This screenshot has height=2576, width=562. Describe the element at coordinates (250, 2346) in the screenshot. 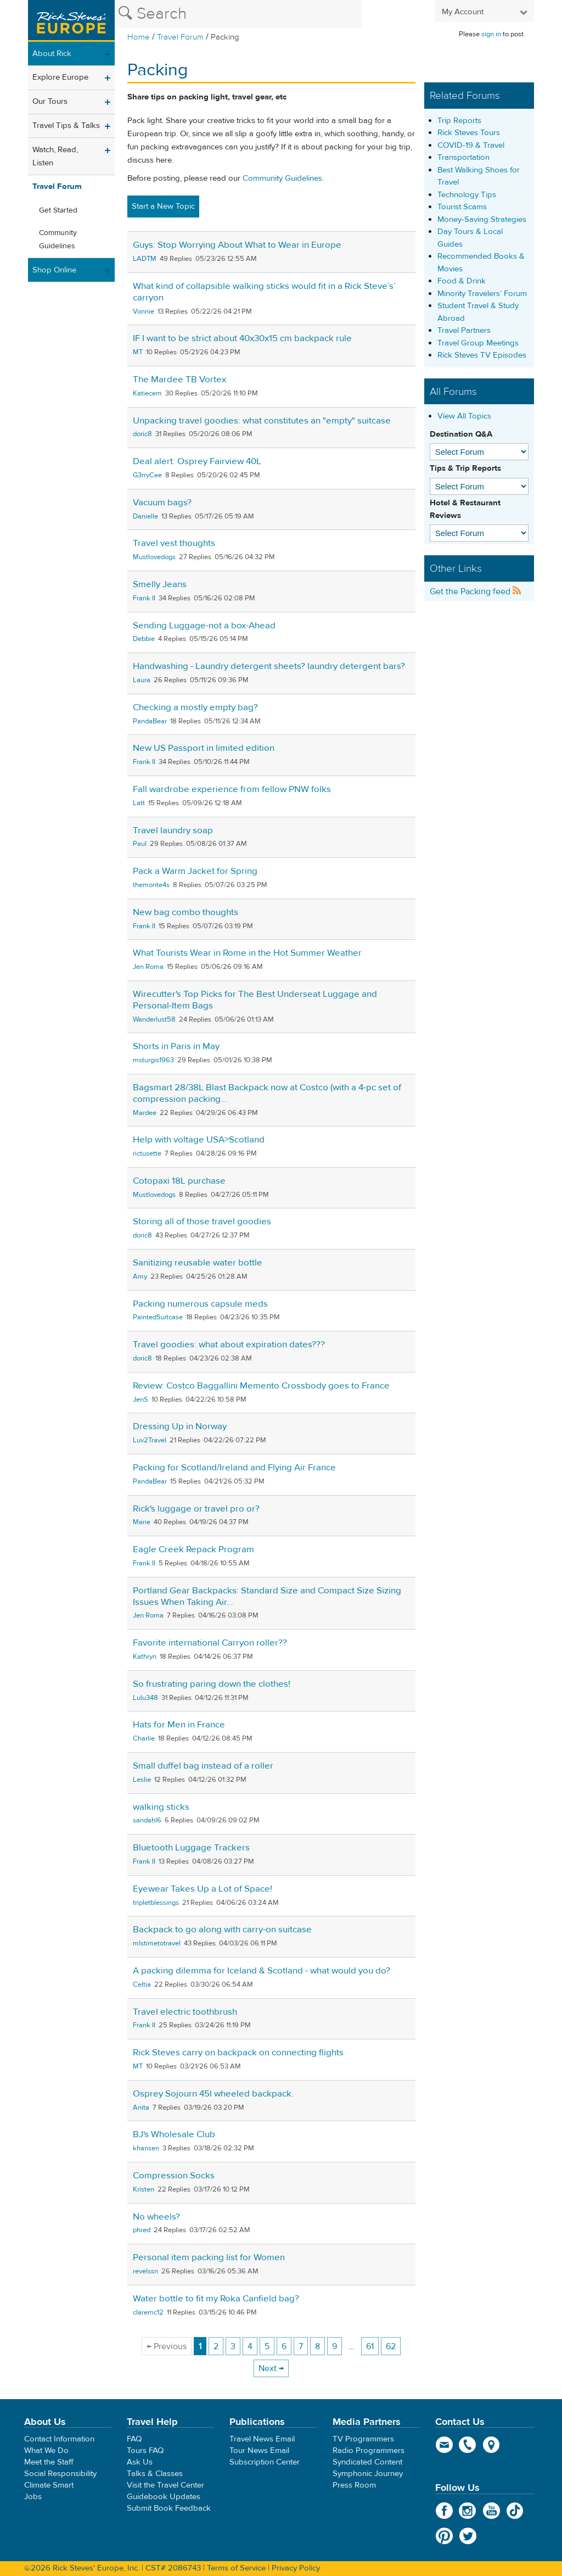

I see `4 [Page 4]` at that location.